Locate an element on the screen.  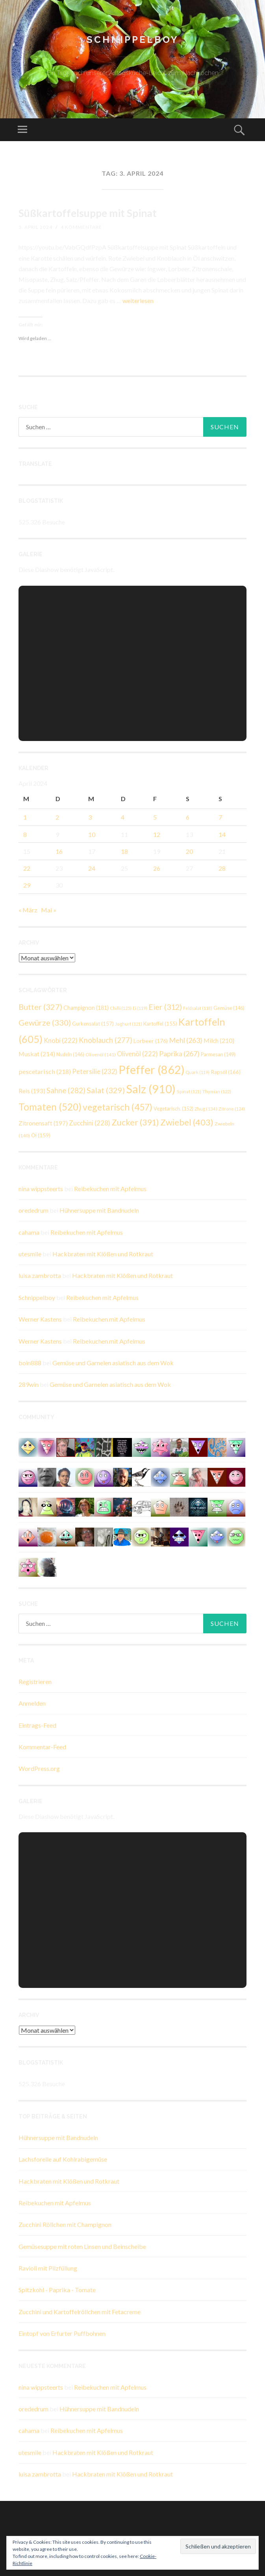
Thymian [Thymian (122 Einträge)] is located at coordinates (216, 1091).